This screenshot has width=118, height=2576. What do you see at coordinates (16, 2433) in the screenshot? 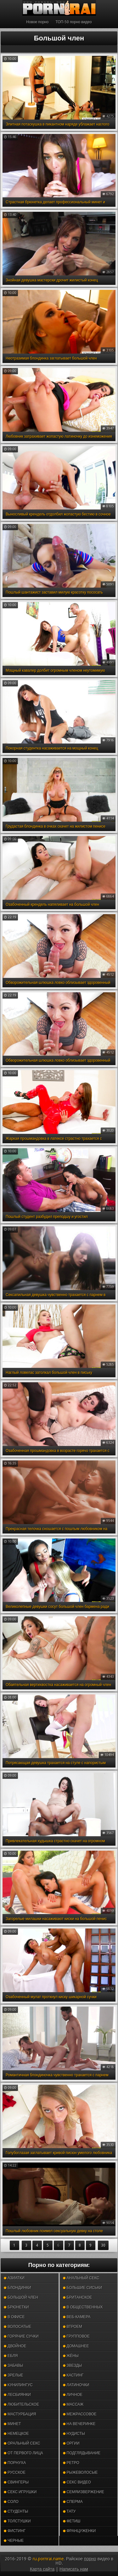
I see `Немецкое` at bounding box center [16, 2433].